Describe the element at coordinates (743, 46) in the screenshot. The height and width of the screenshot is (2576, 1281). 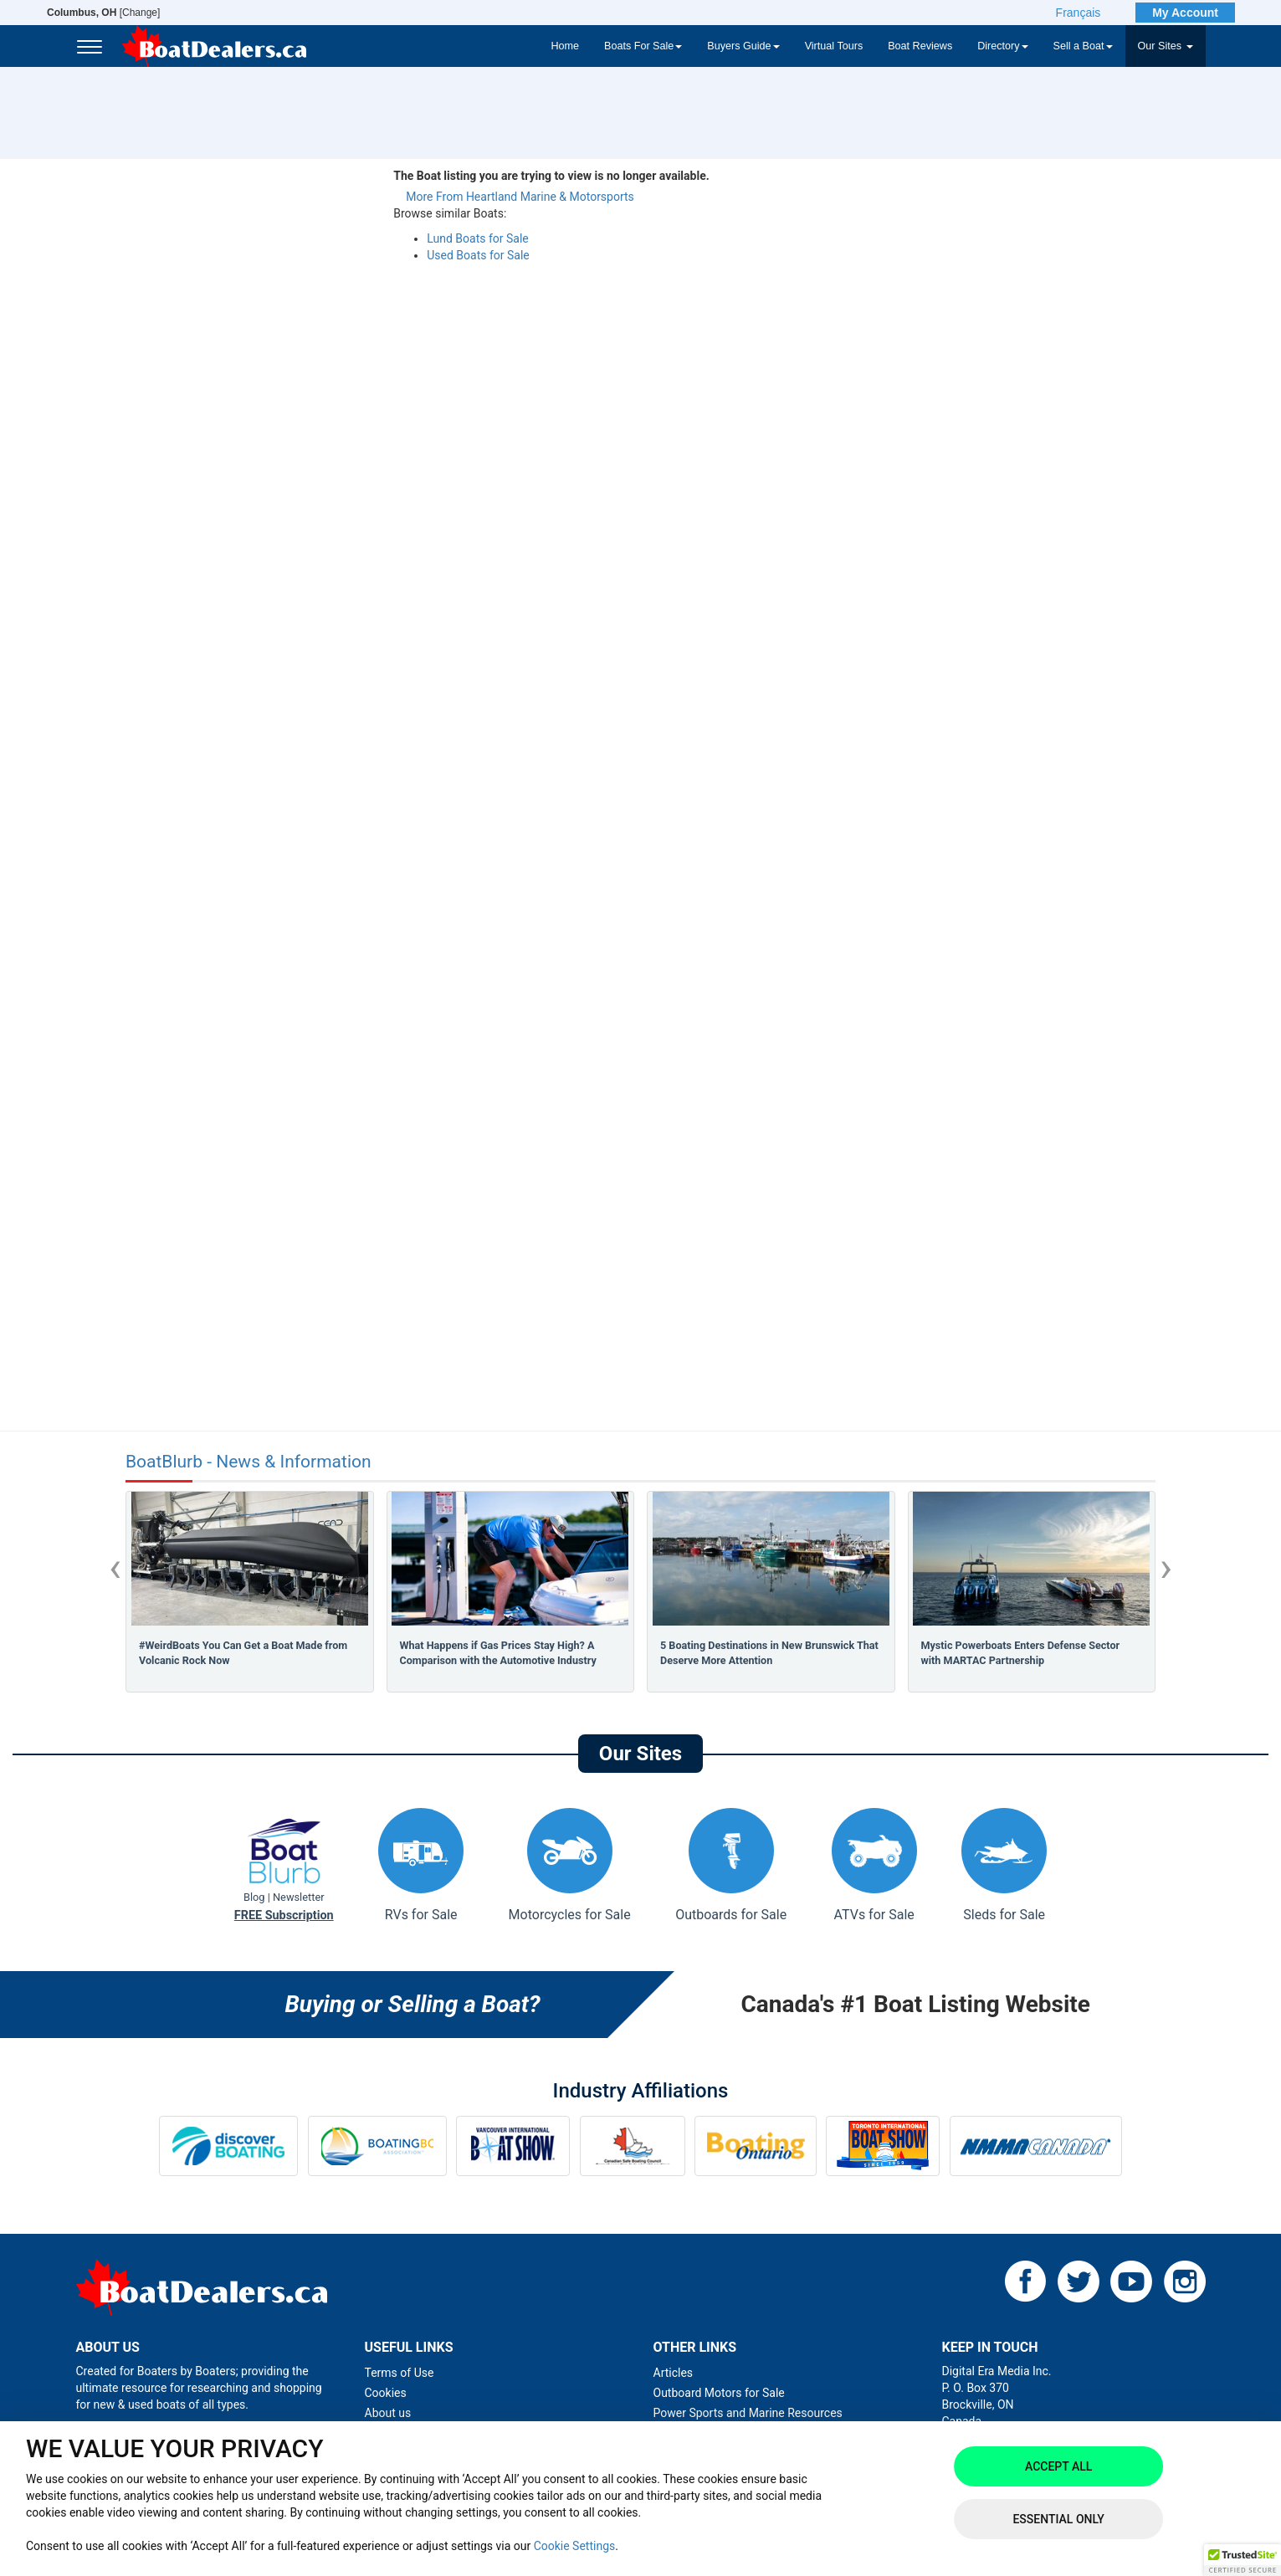
I see `Buyers Guide [button]` at that location.